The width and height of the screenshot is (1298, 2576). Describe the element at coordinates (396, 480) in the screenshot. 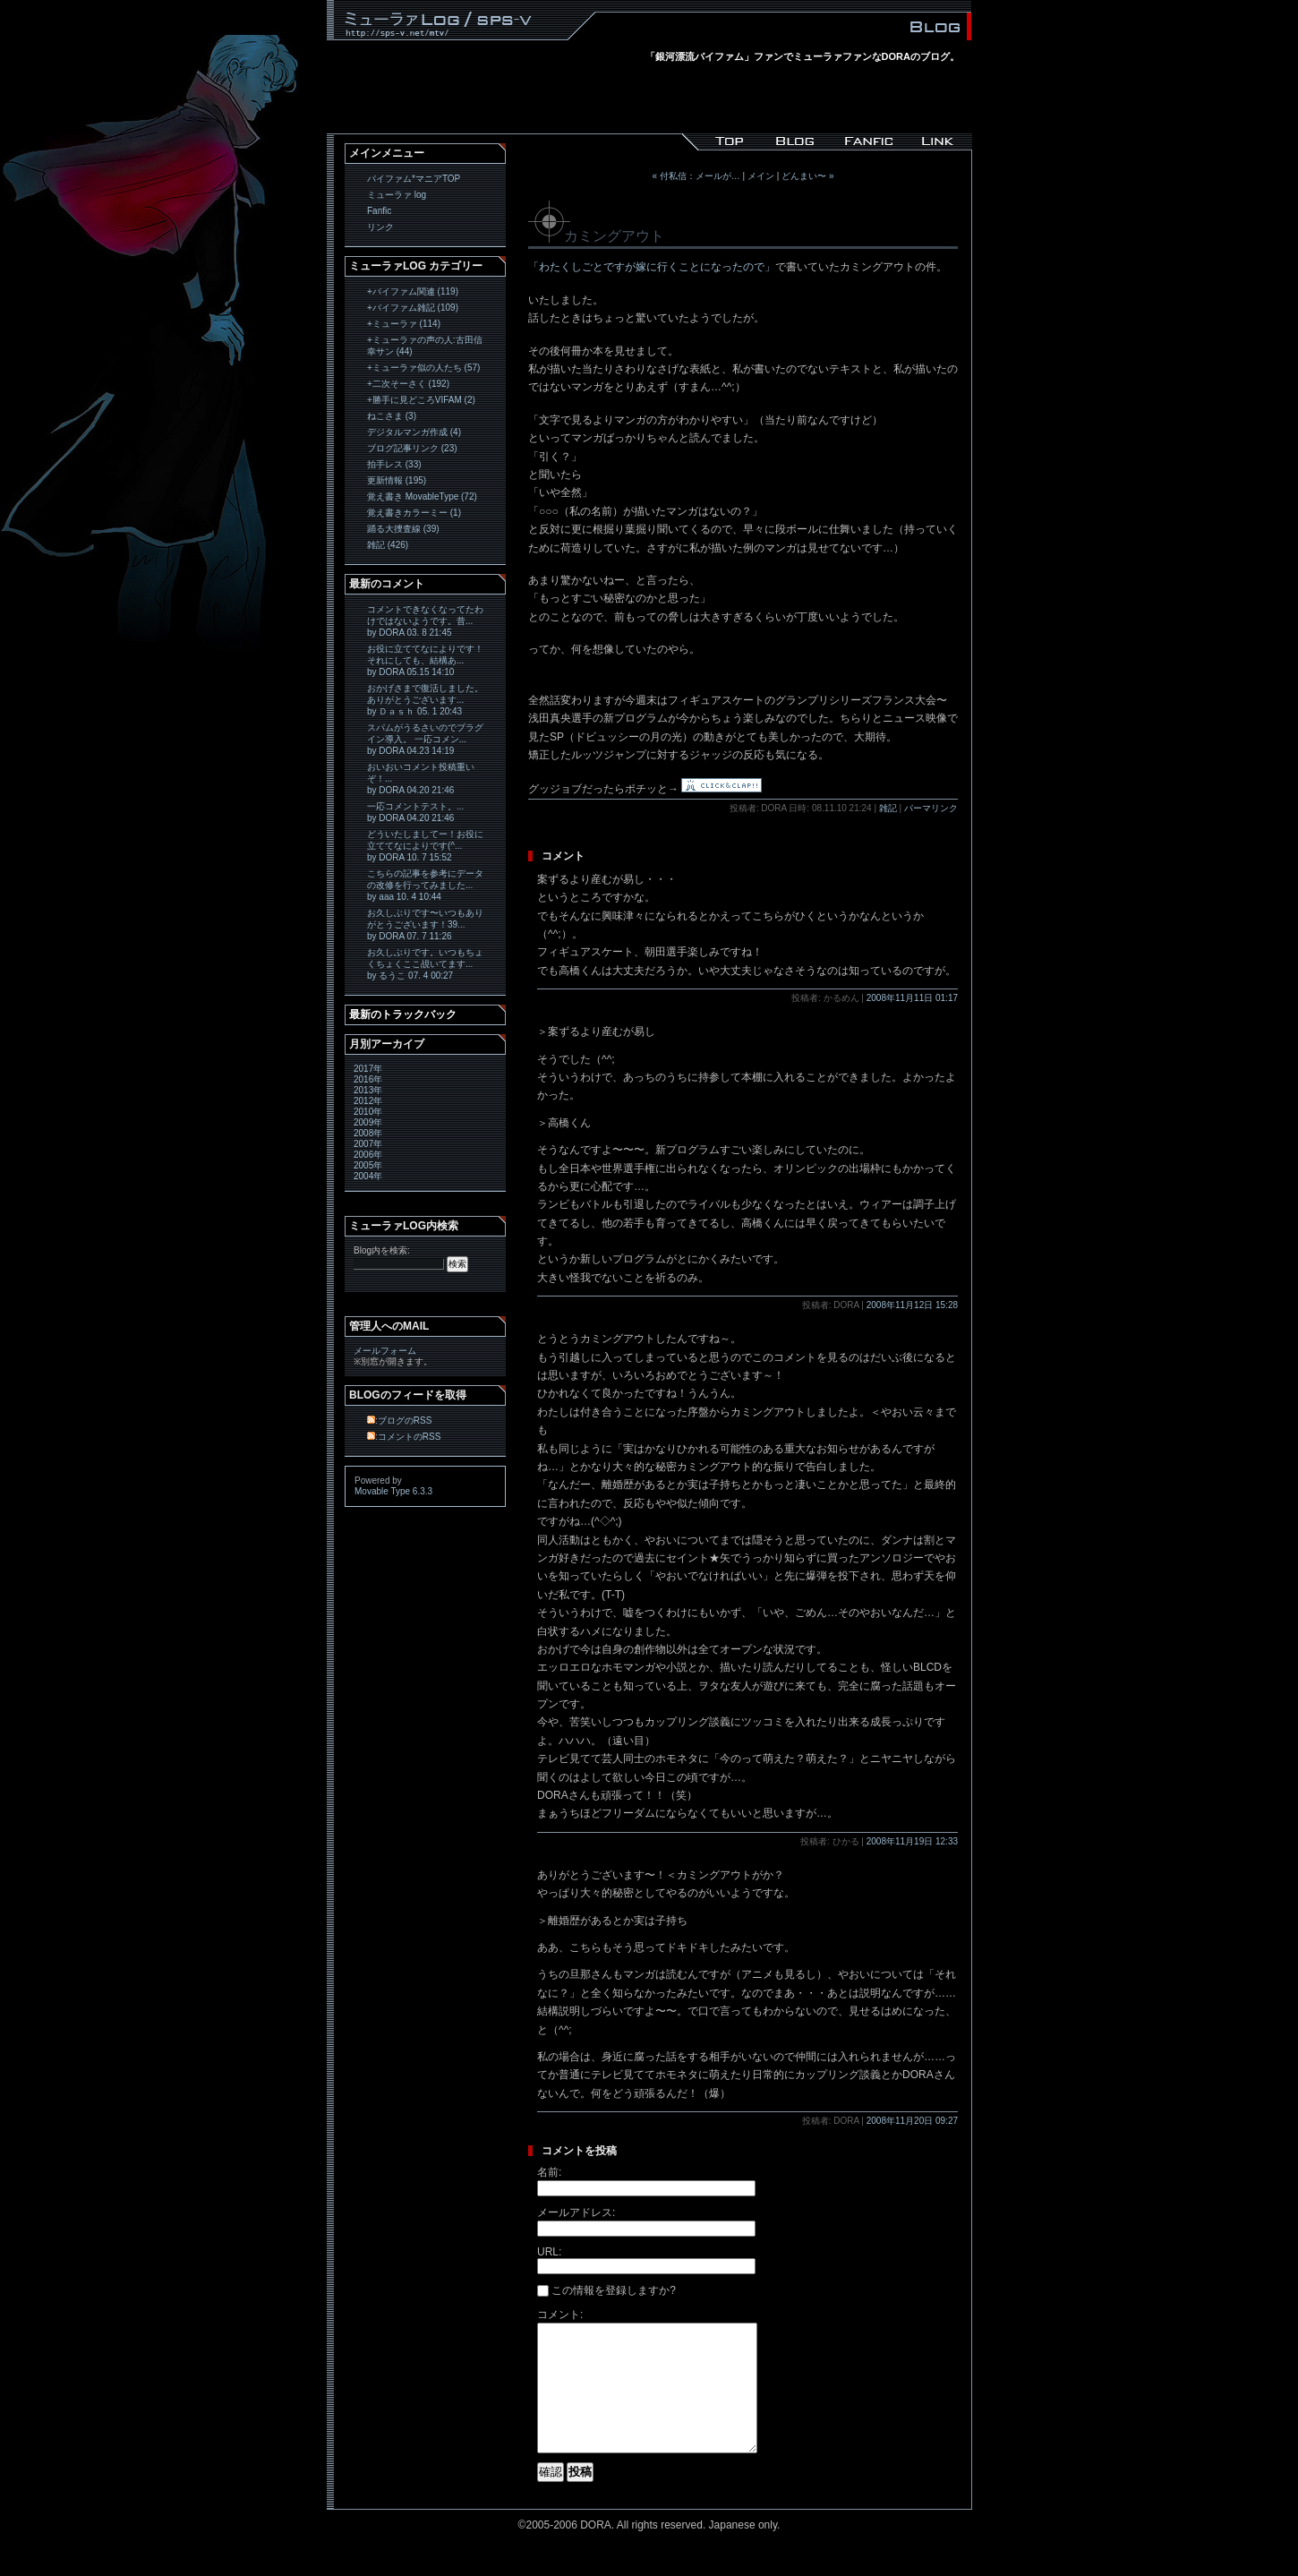

I see `更新情報 (195)` at that location.